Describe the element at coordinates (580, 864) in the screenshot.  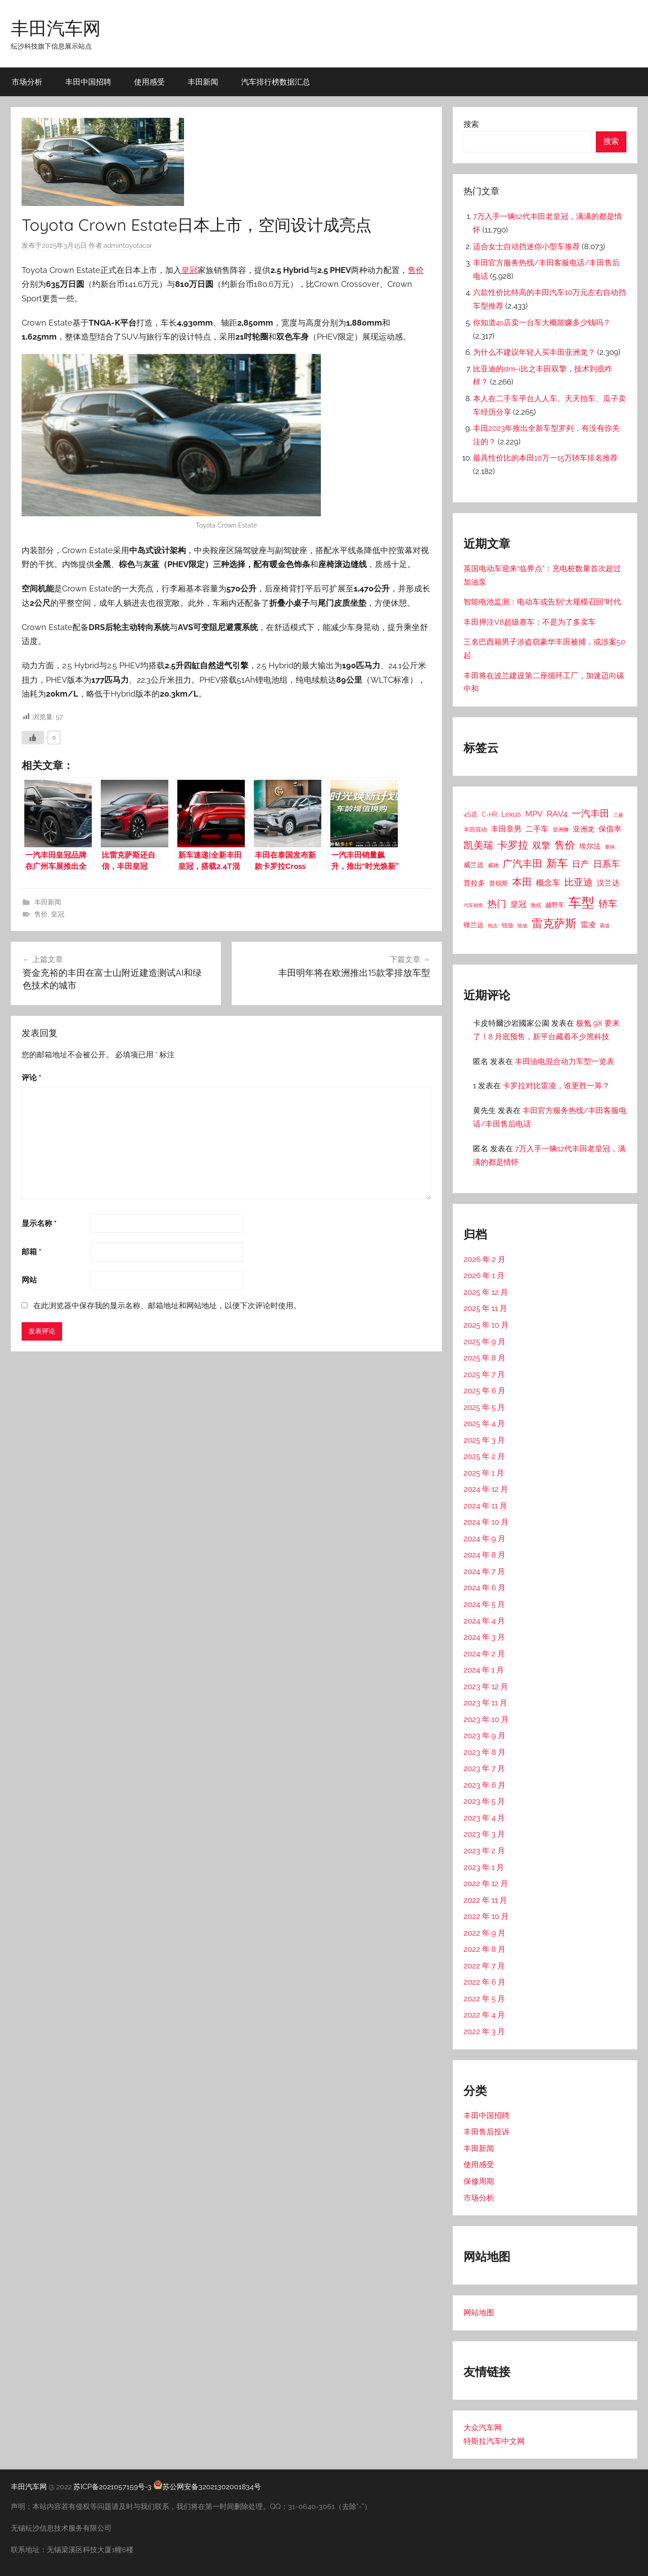
I see `日产 [日产 (78 项)]` at that location.